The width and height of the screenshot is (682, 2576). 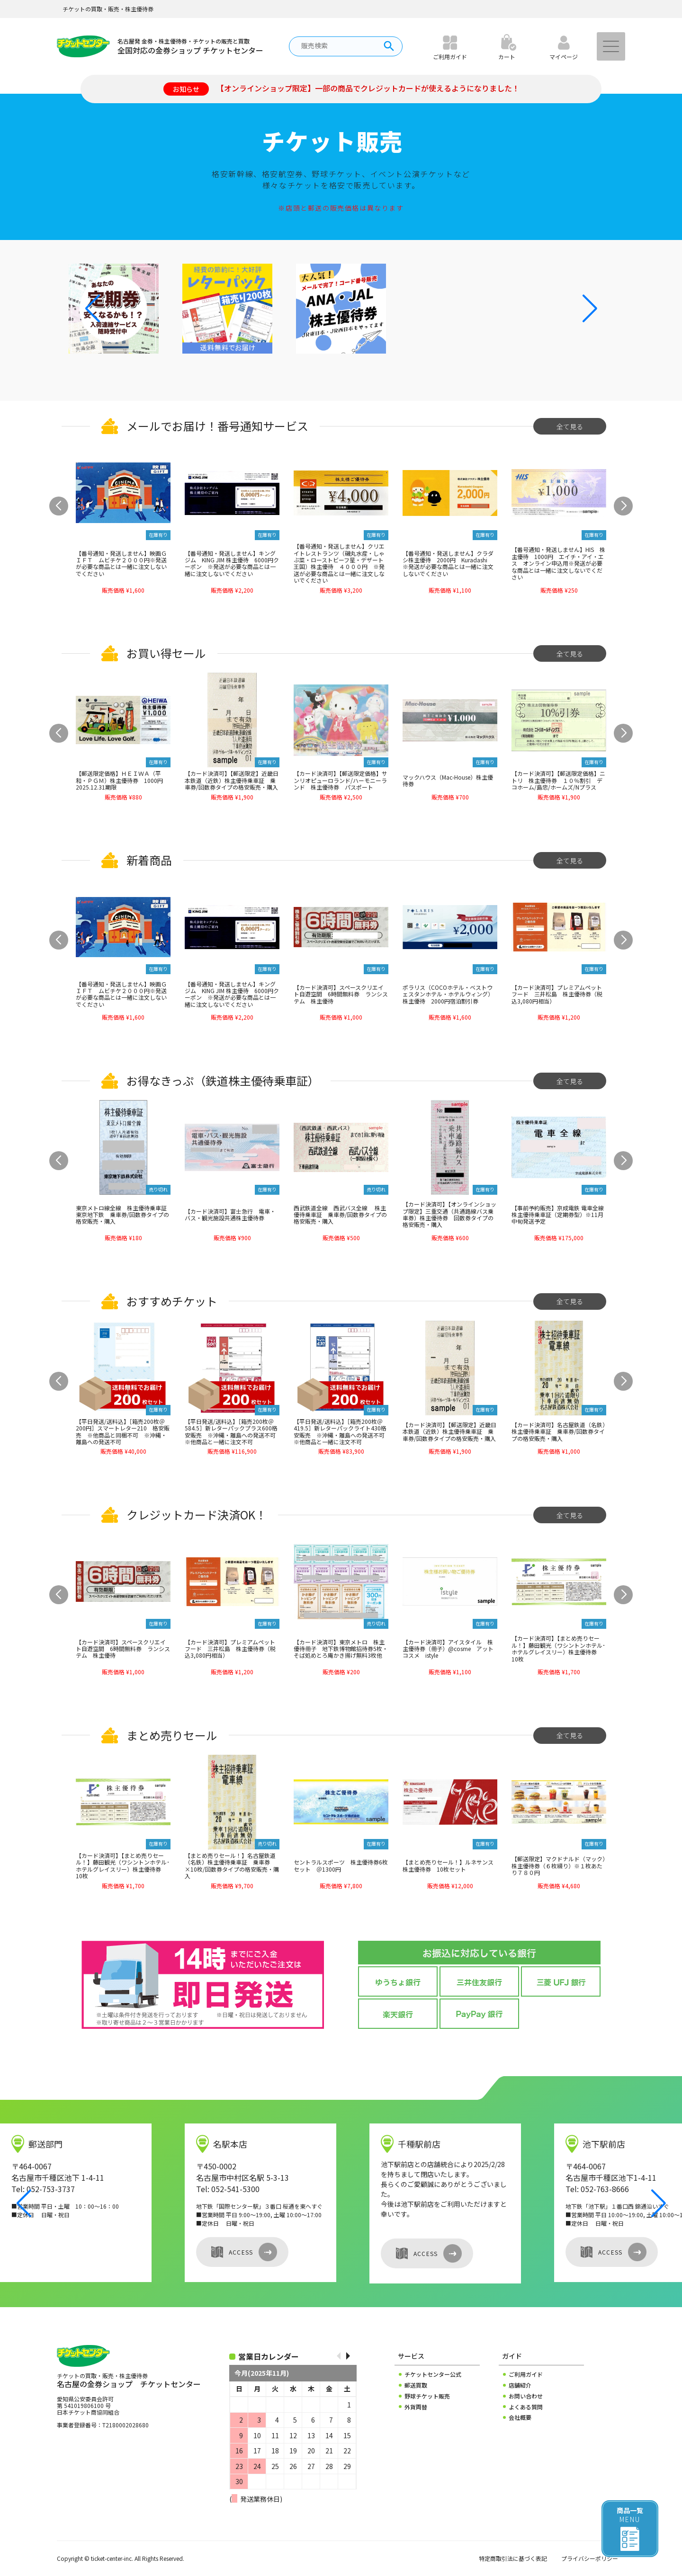 I want to click on 全て見る, so click(x=569, y=426).